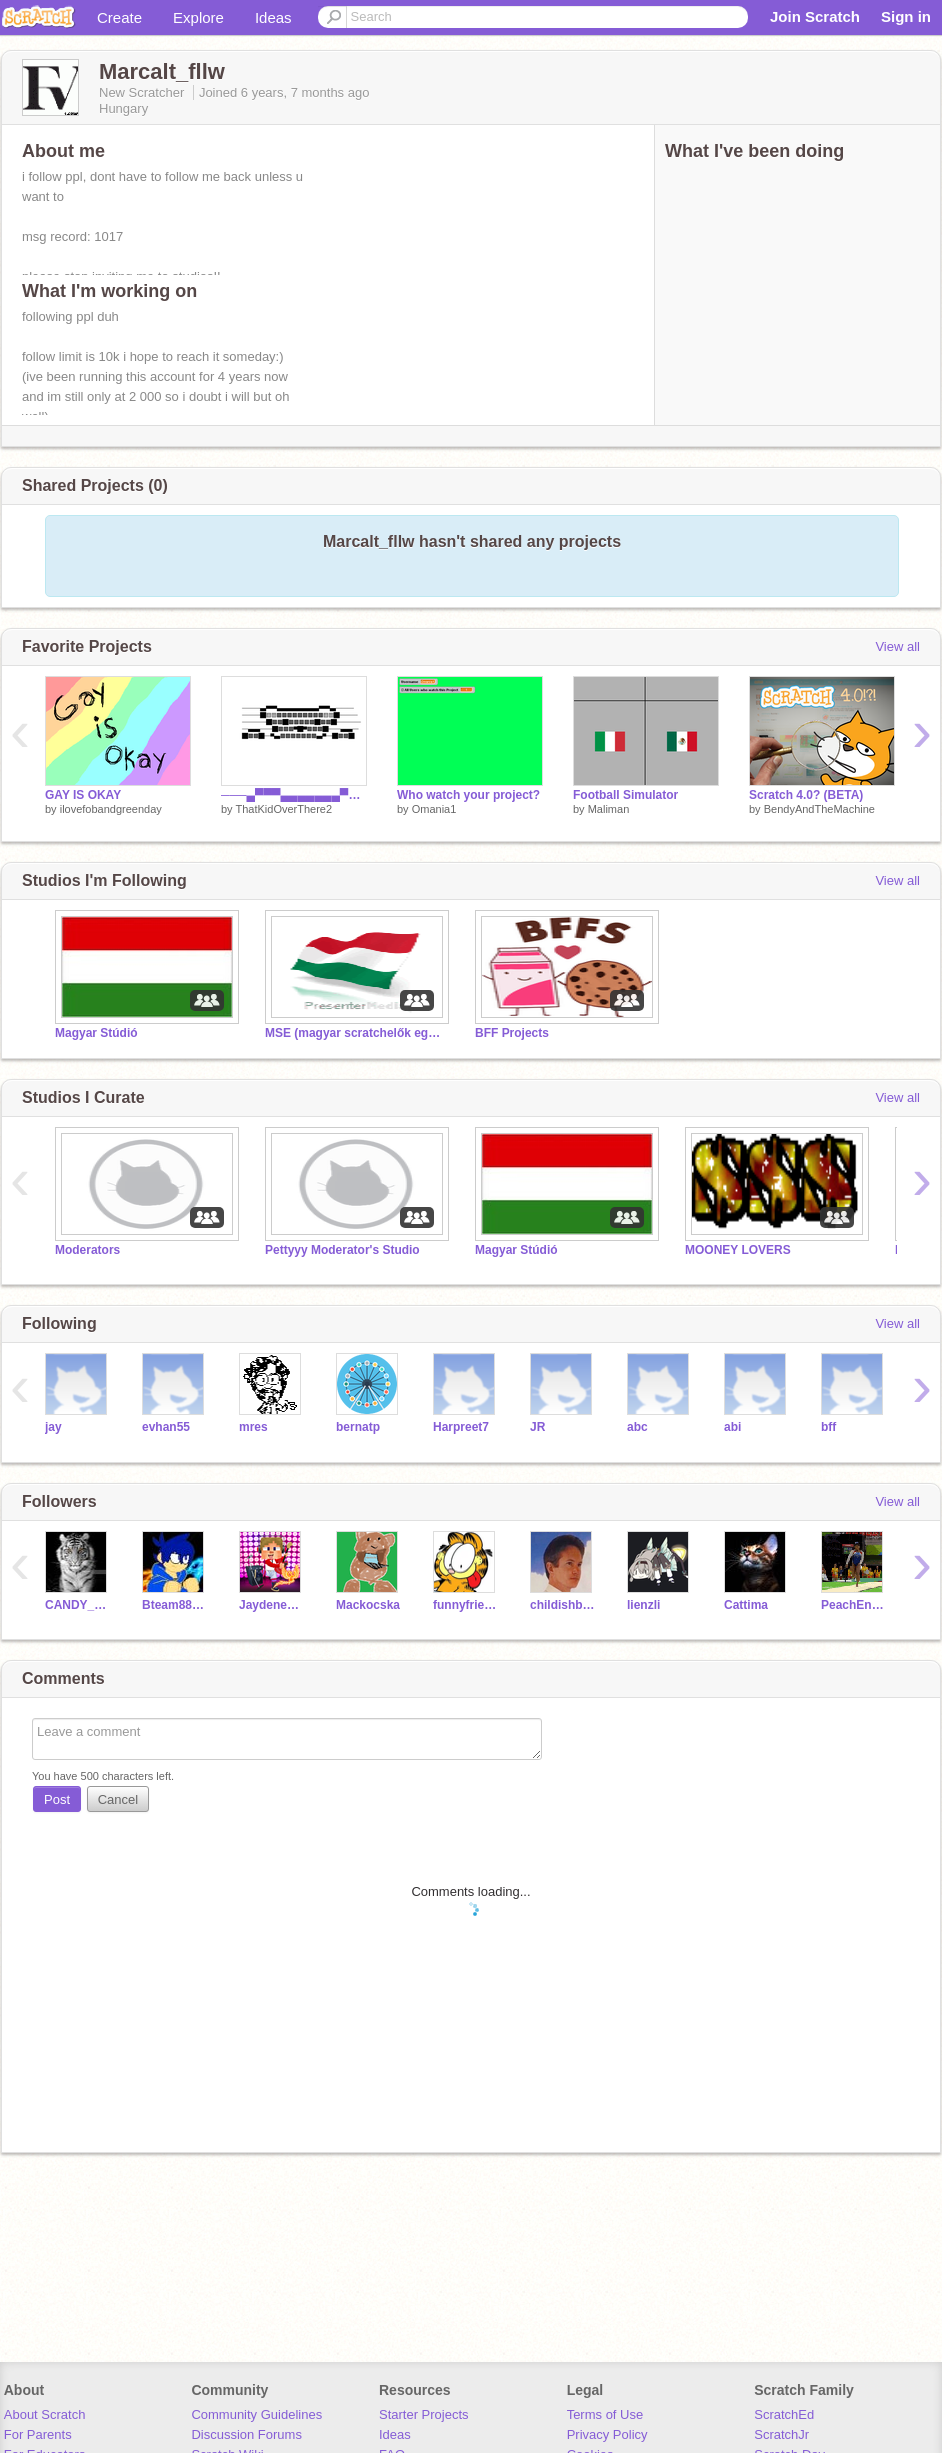 The height and width of the screenshot is (2453, 942). What do you see at coordinates (358, 1427) in the screenshot?
I see `bernatp` at bounding box center [358, 1427].